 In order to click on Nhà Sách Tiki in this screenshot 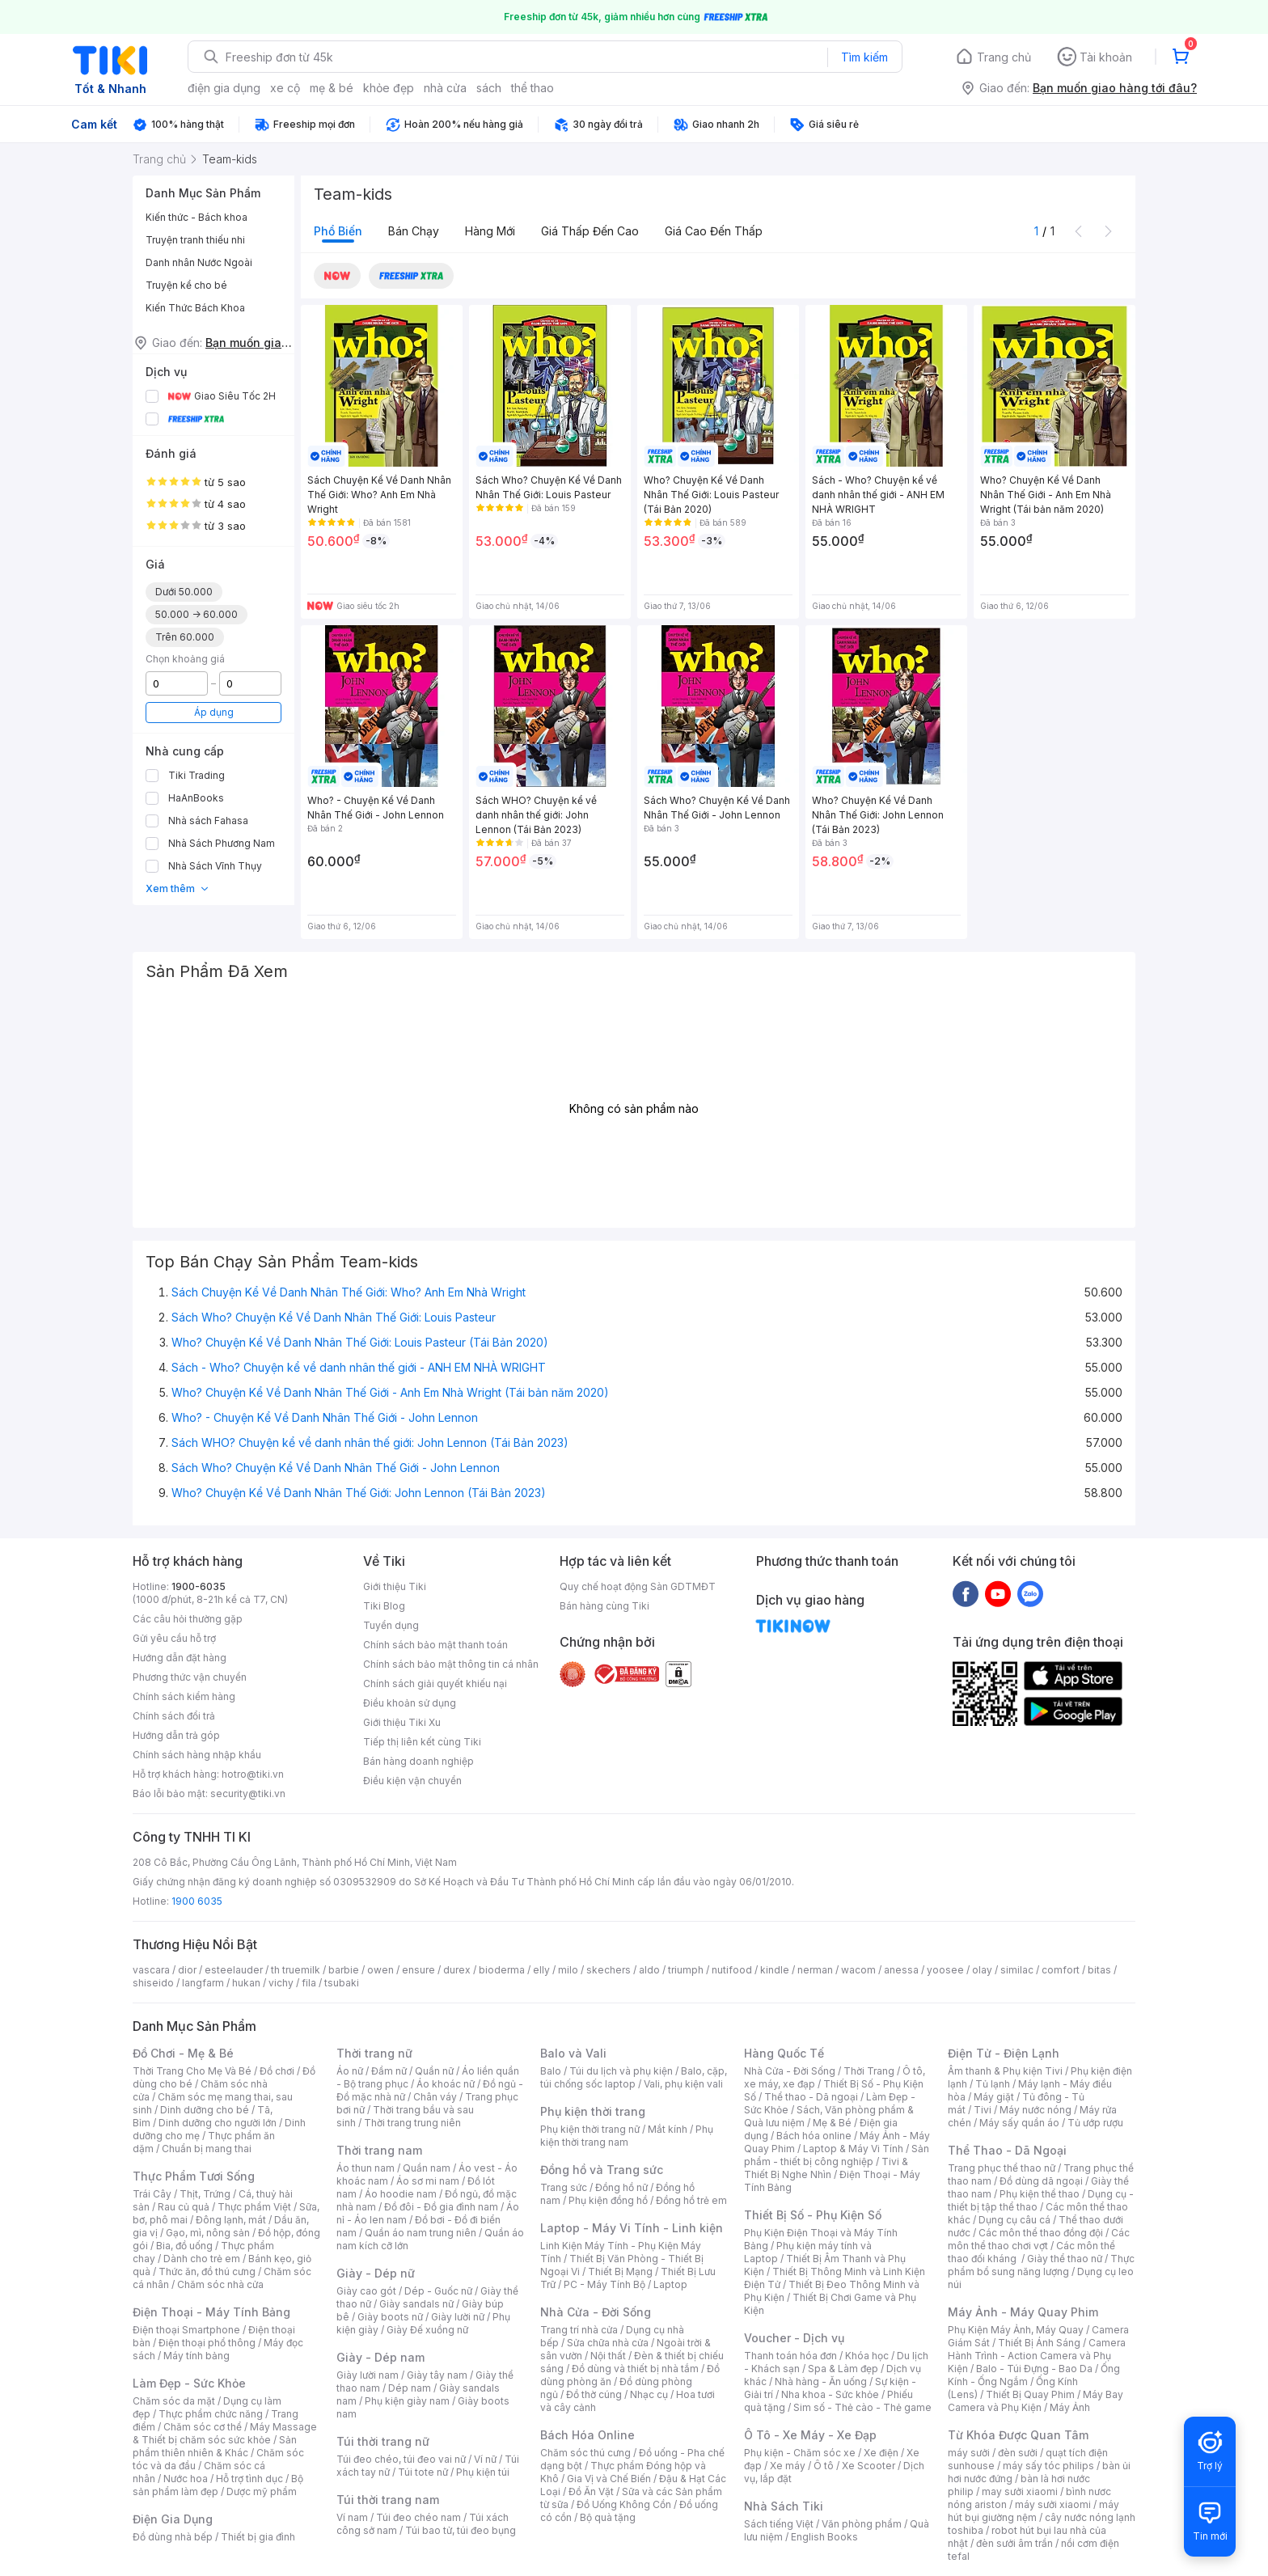, I will do `click(783, 2506)`.